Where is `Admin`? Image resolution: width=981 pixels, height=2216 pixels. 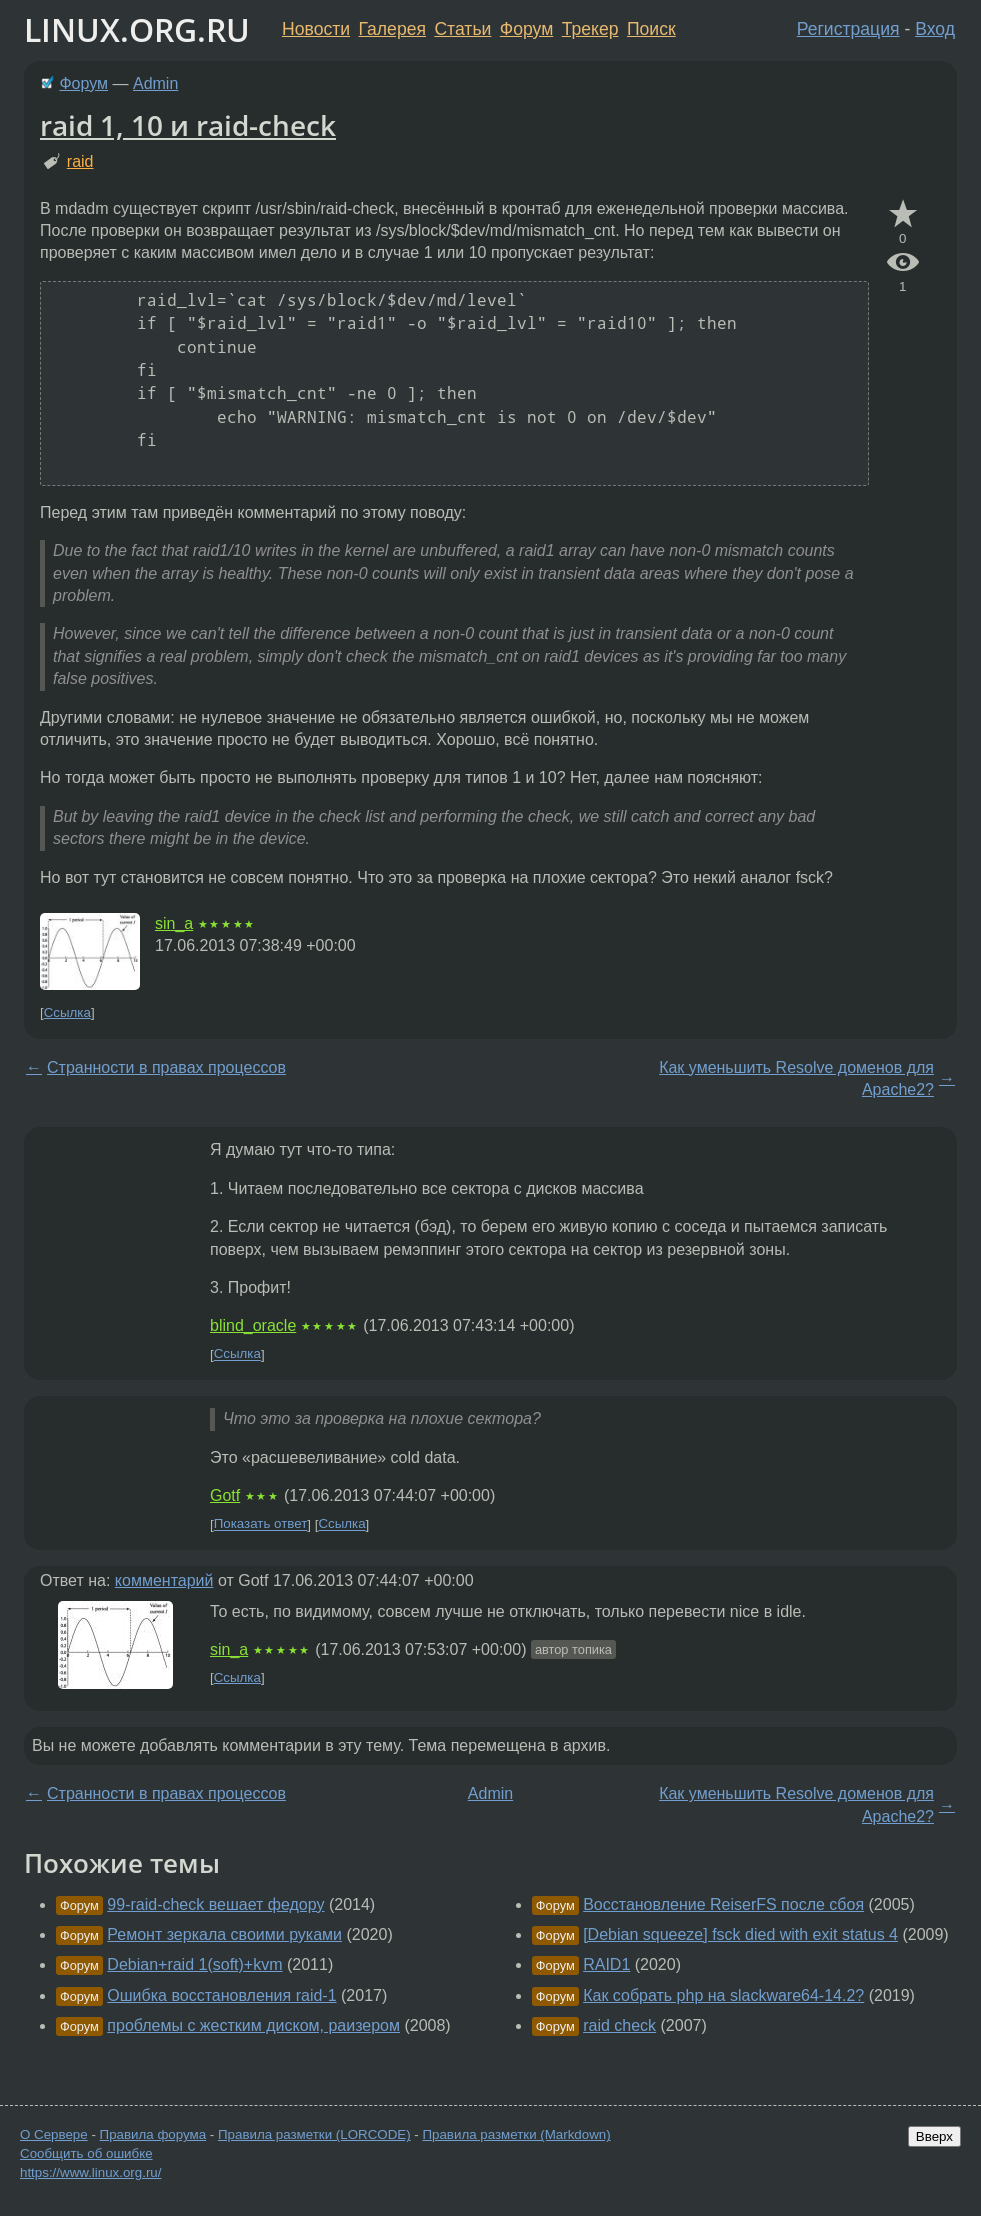
Admin is located at coordinates (155, 83).